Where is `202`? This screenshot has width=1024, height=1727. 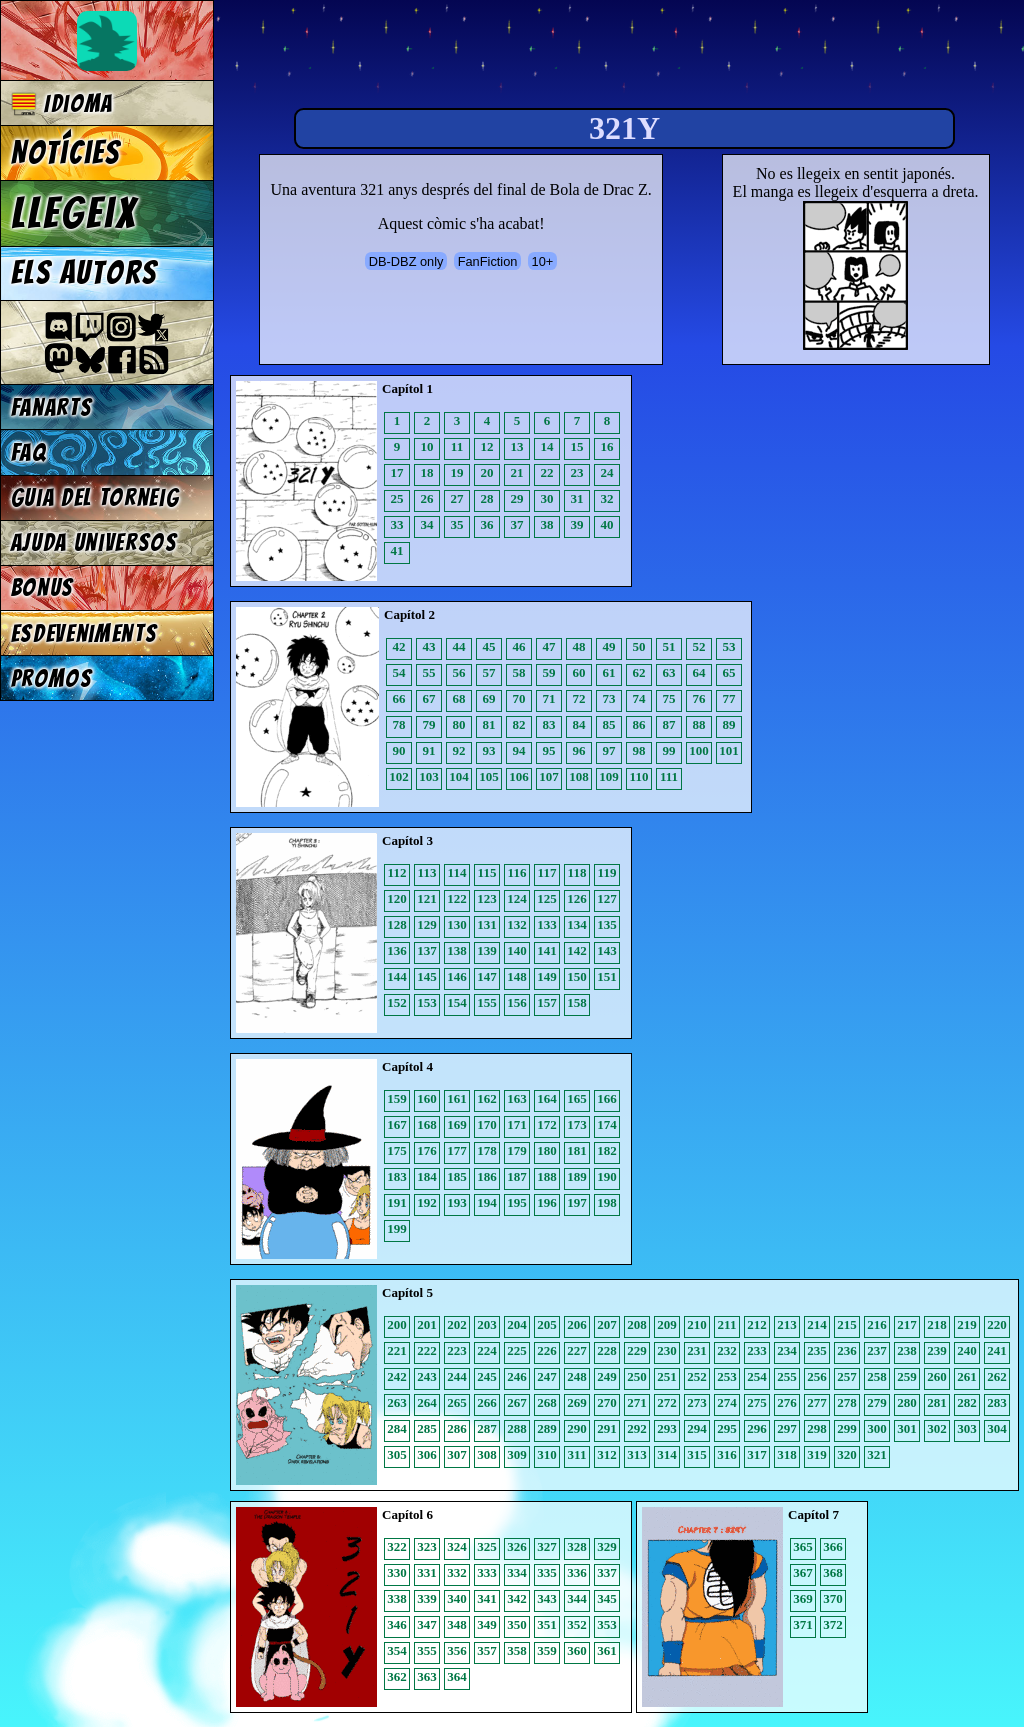 202 is located at coordinates (457, 1324).